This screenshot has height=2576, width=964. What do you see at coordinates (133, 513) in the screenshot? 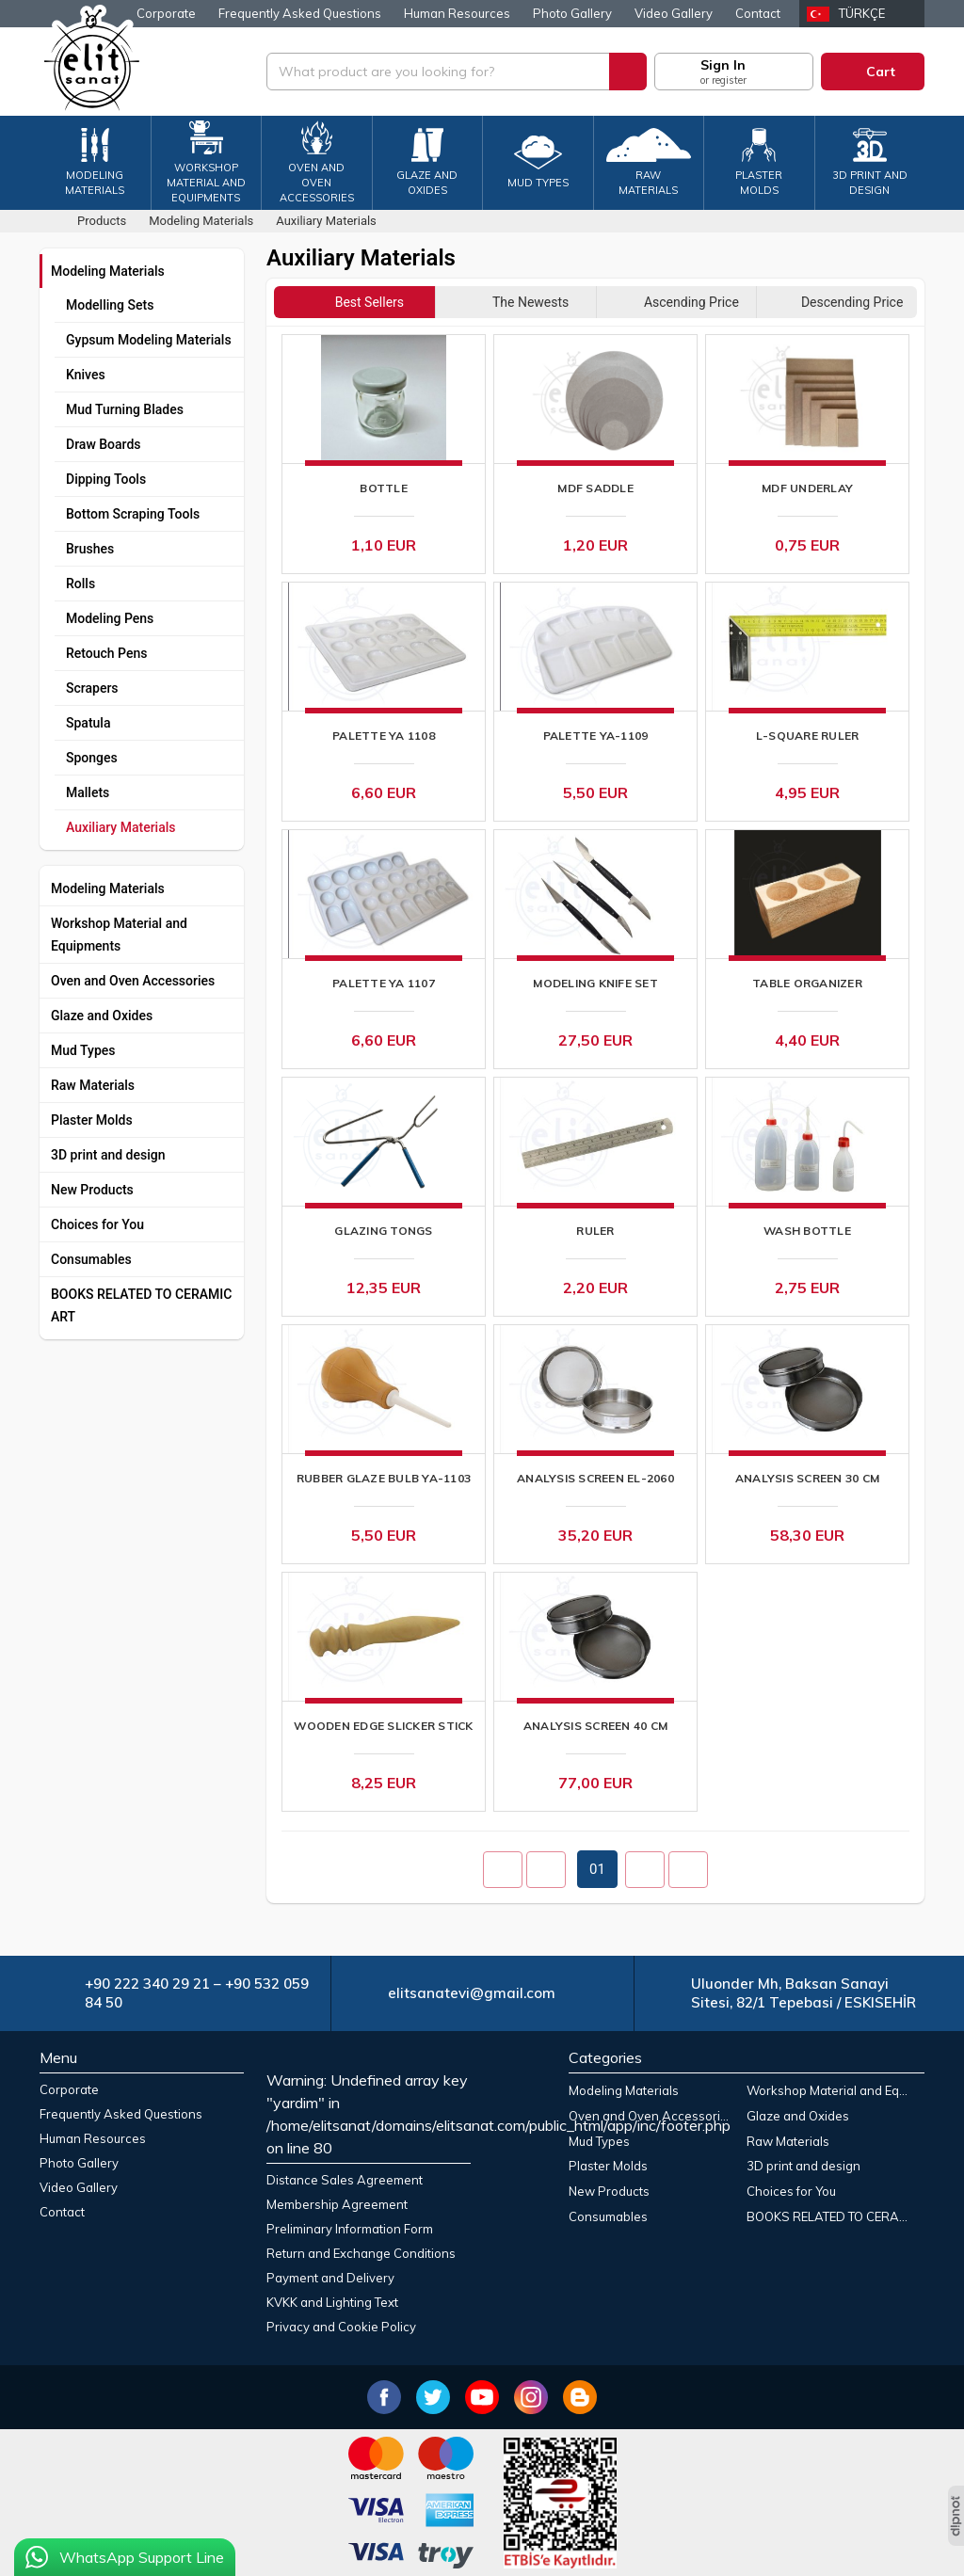
I see `Bottom Scraping Tools` at bounding box center [133, 513].